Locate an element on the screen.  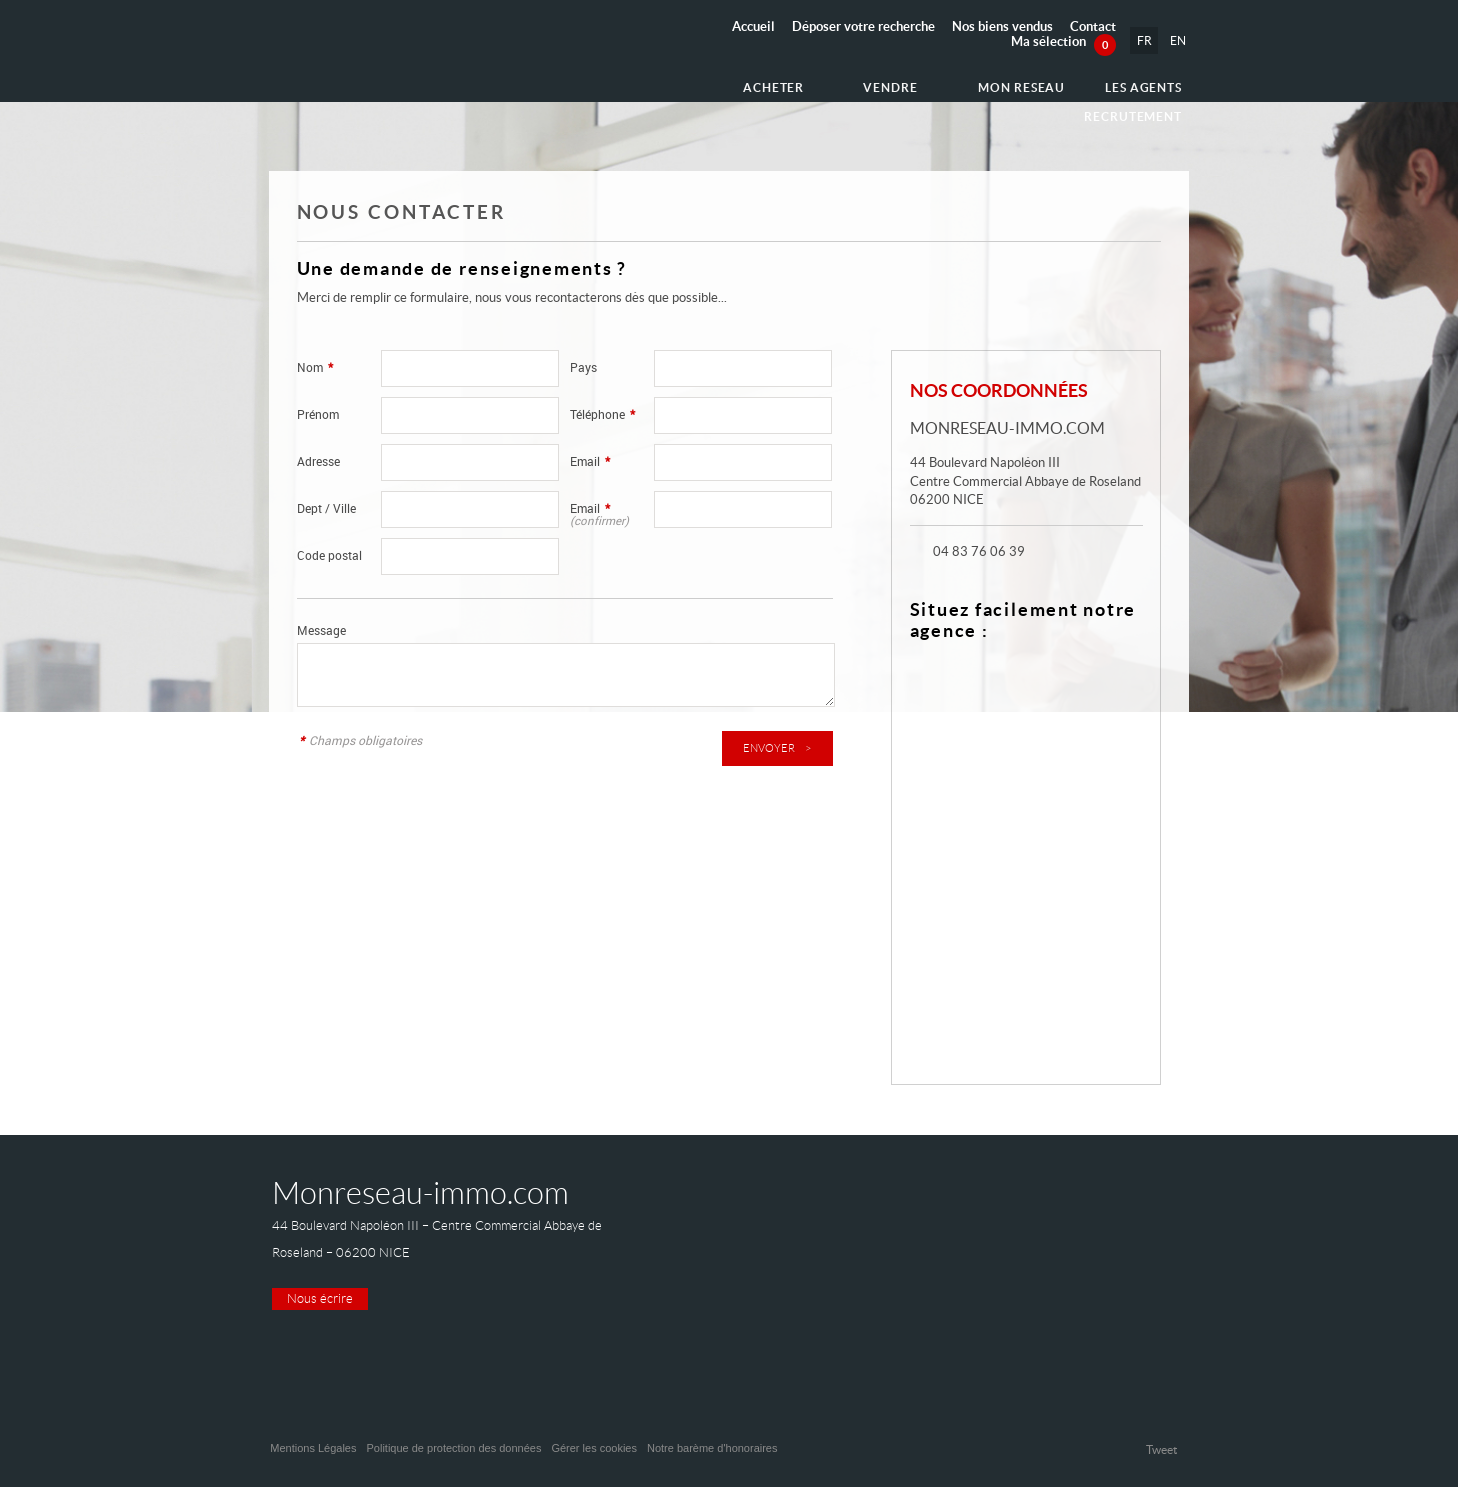
Adresse is located at coordinates (318, 461).